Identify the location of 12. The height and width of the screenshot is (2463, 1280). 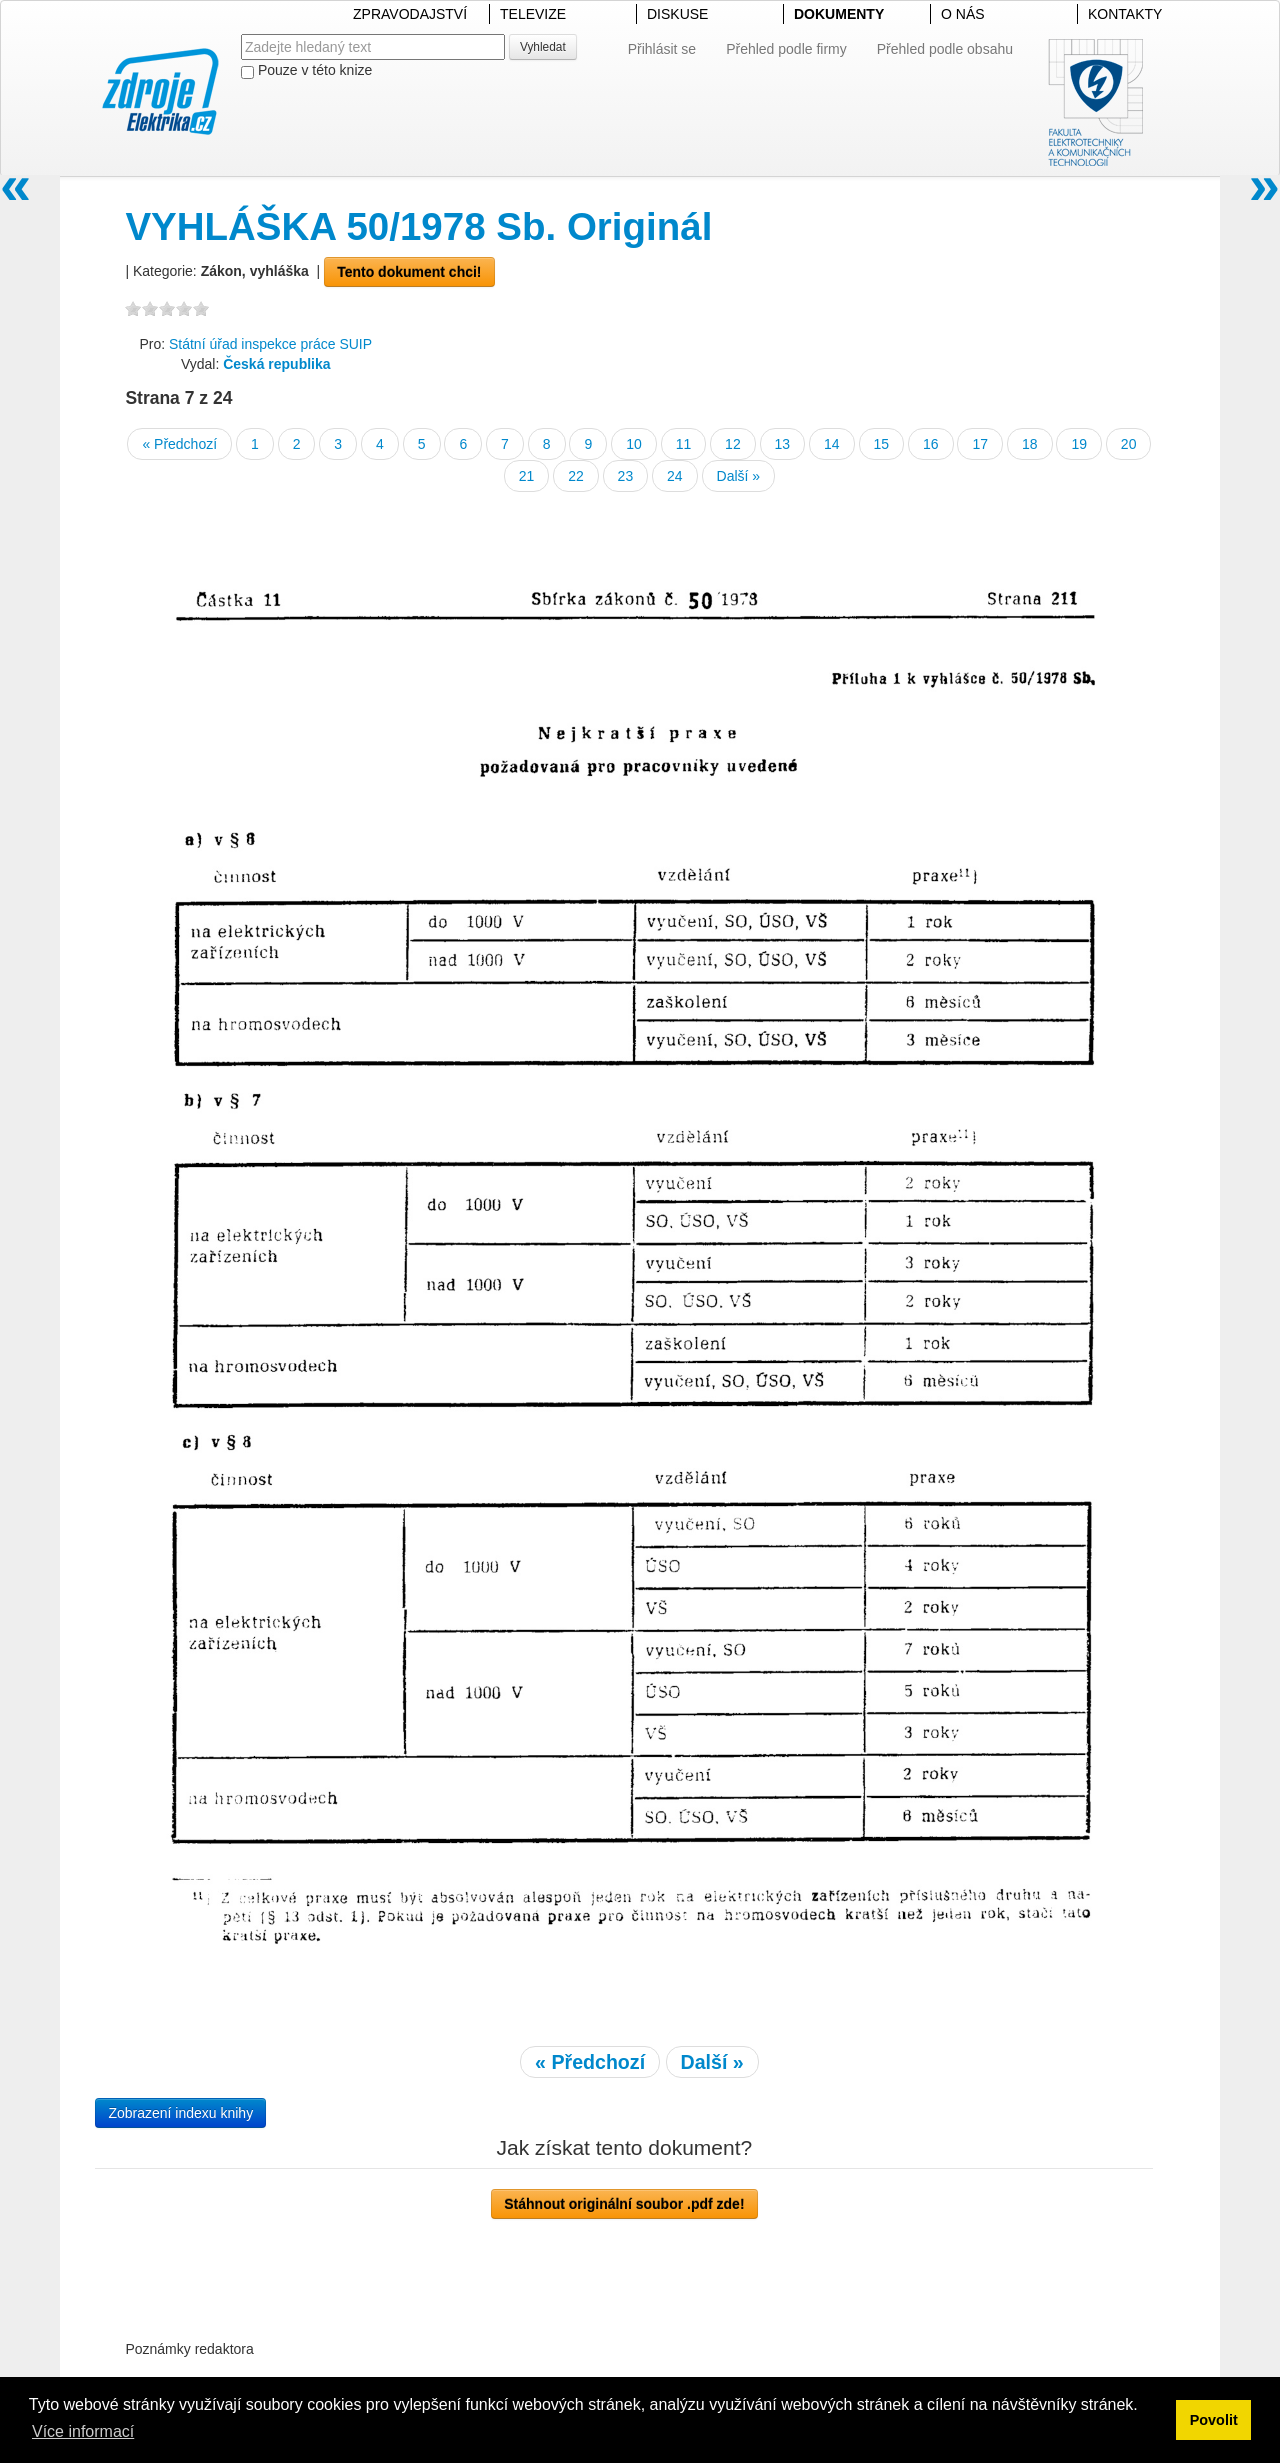
(733, 444).